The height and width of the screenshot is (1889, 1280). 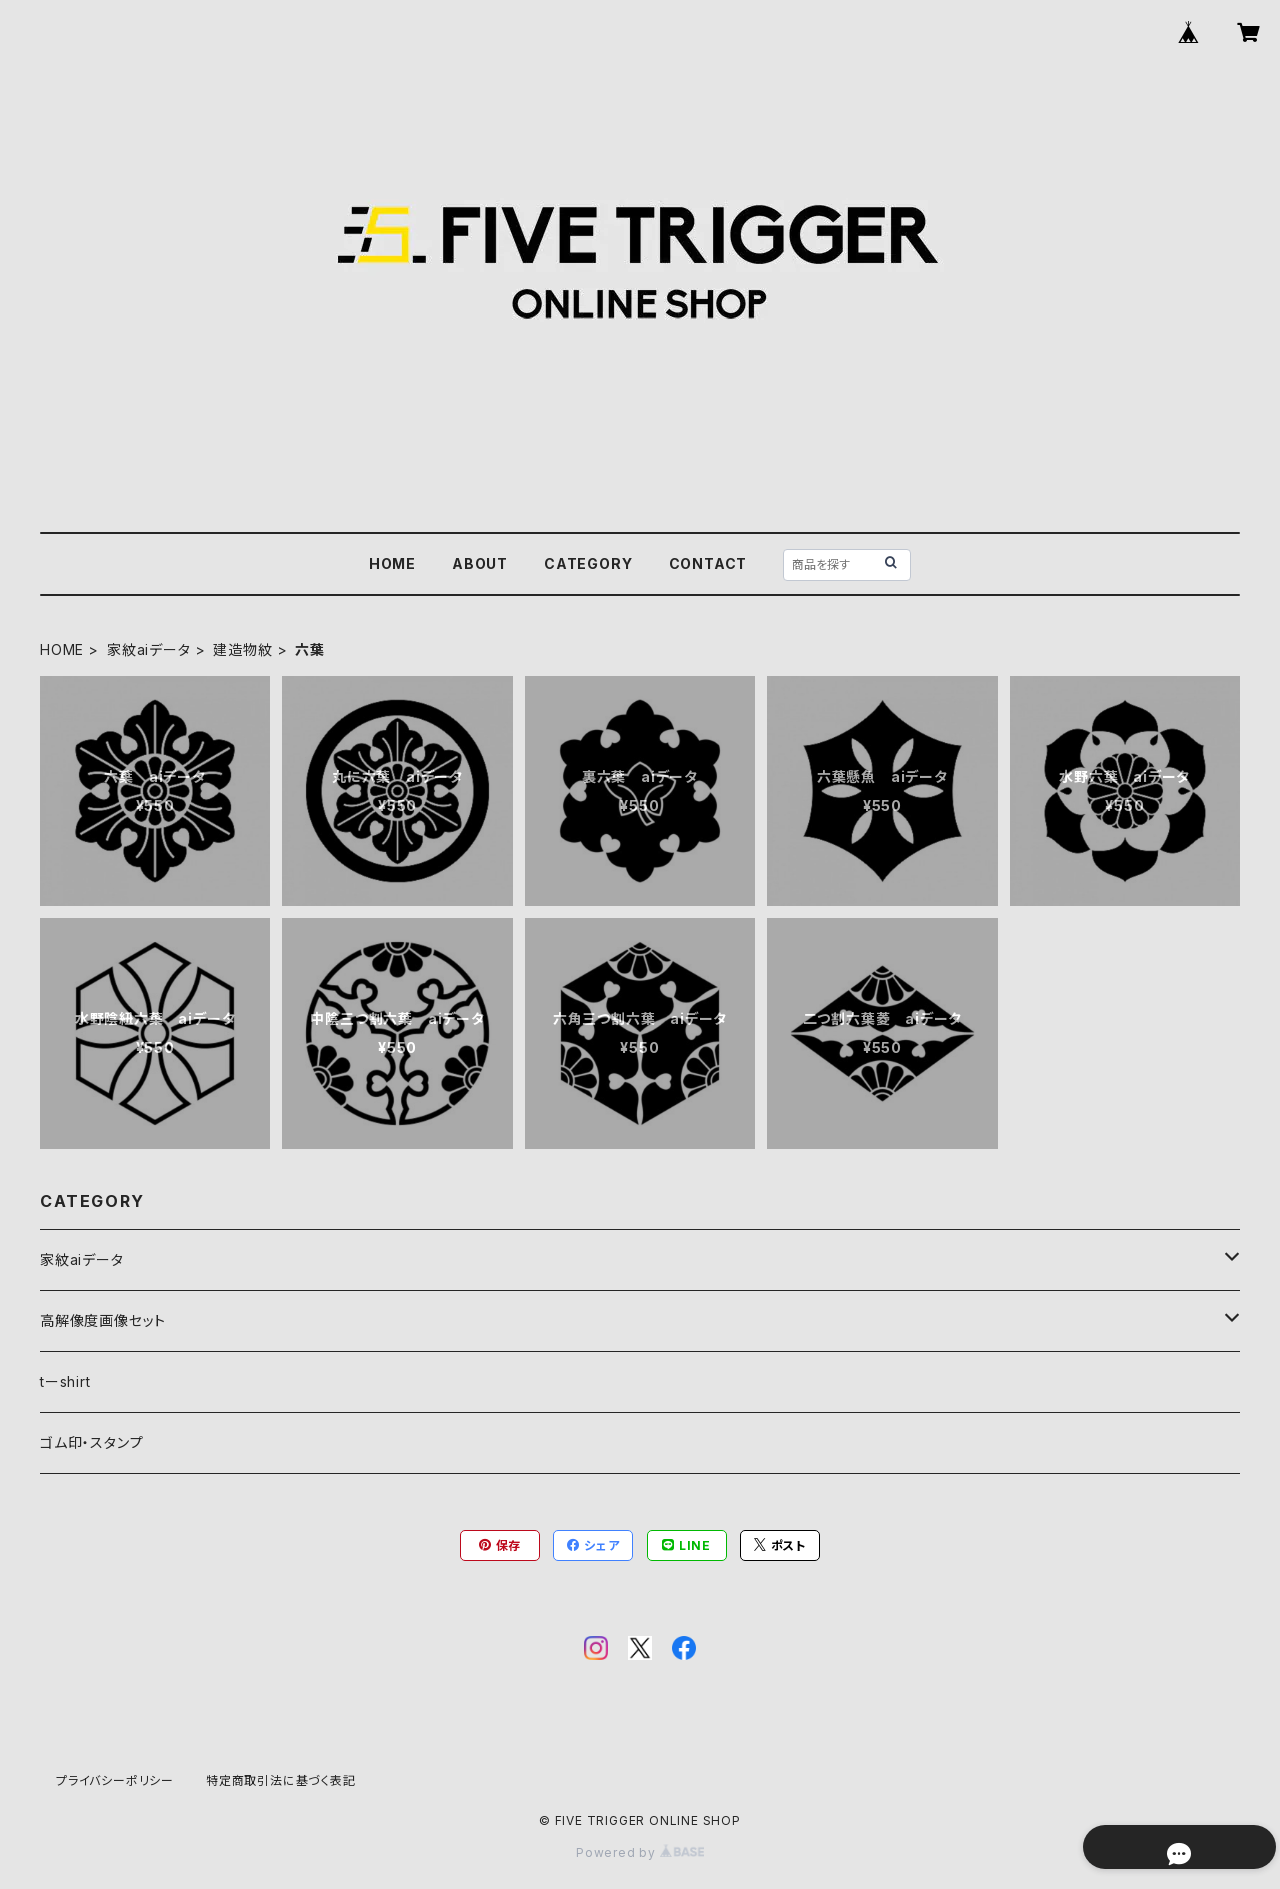 I want to click on CONTACT, so click(x=708, y=563).